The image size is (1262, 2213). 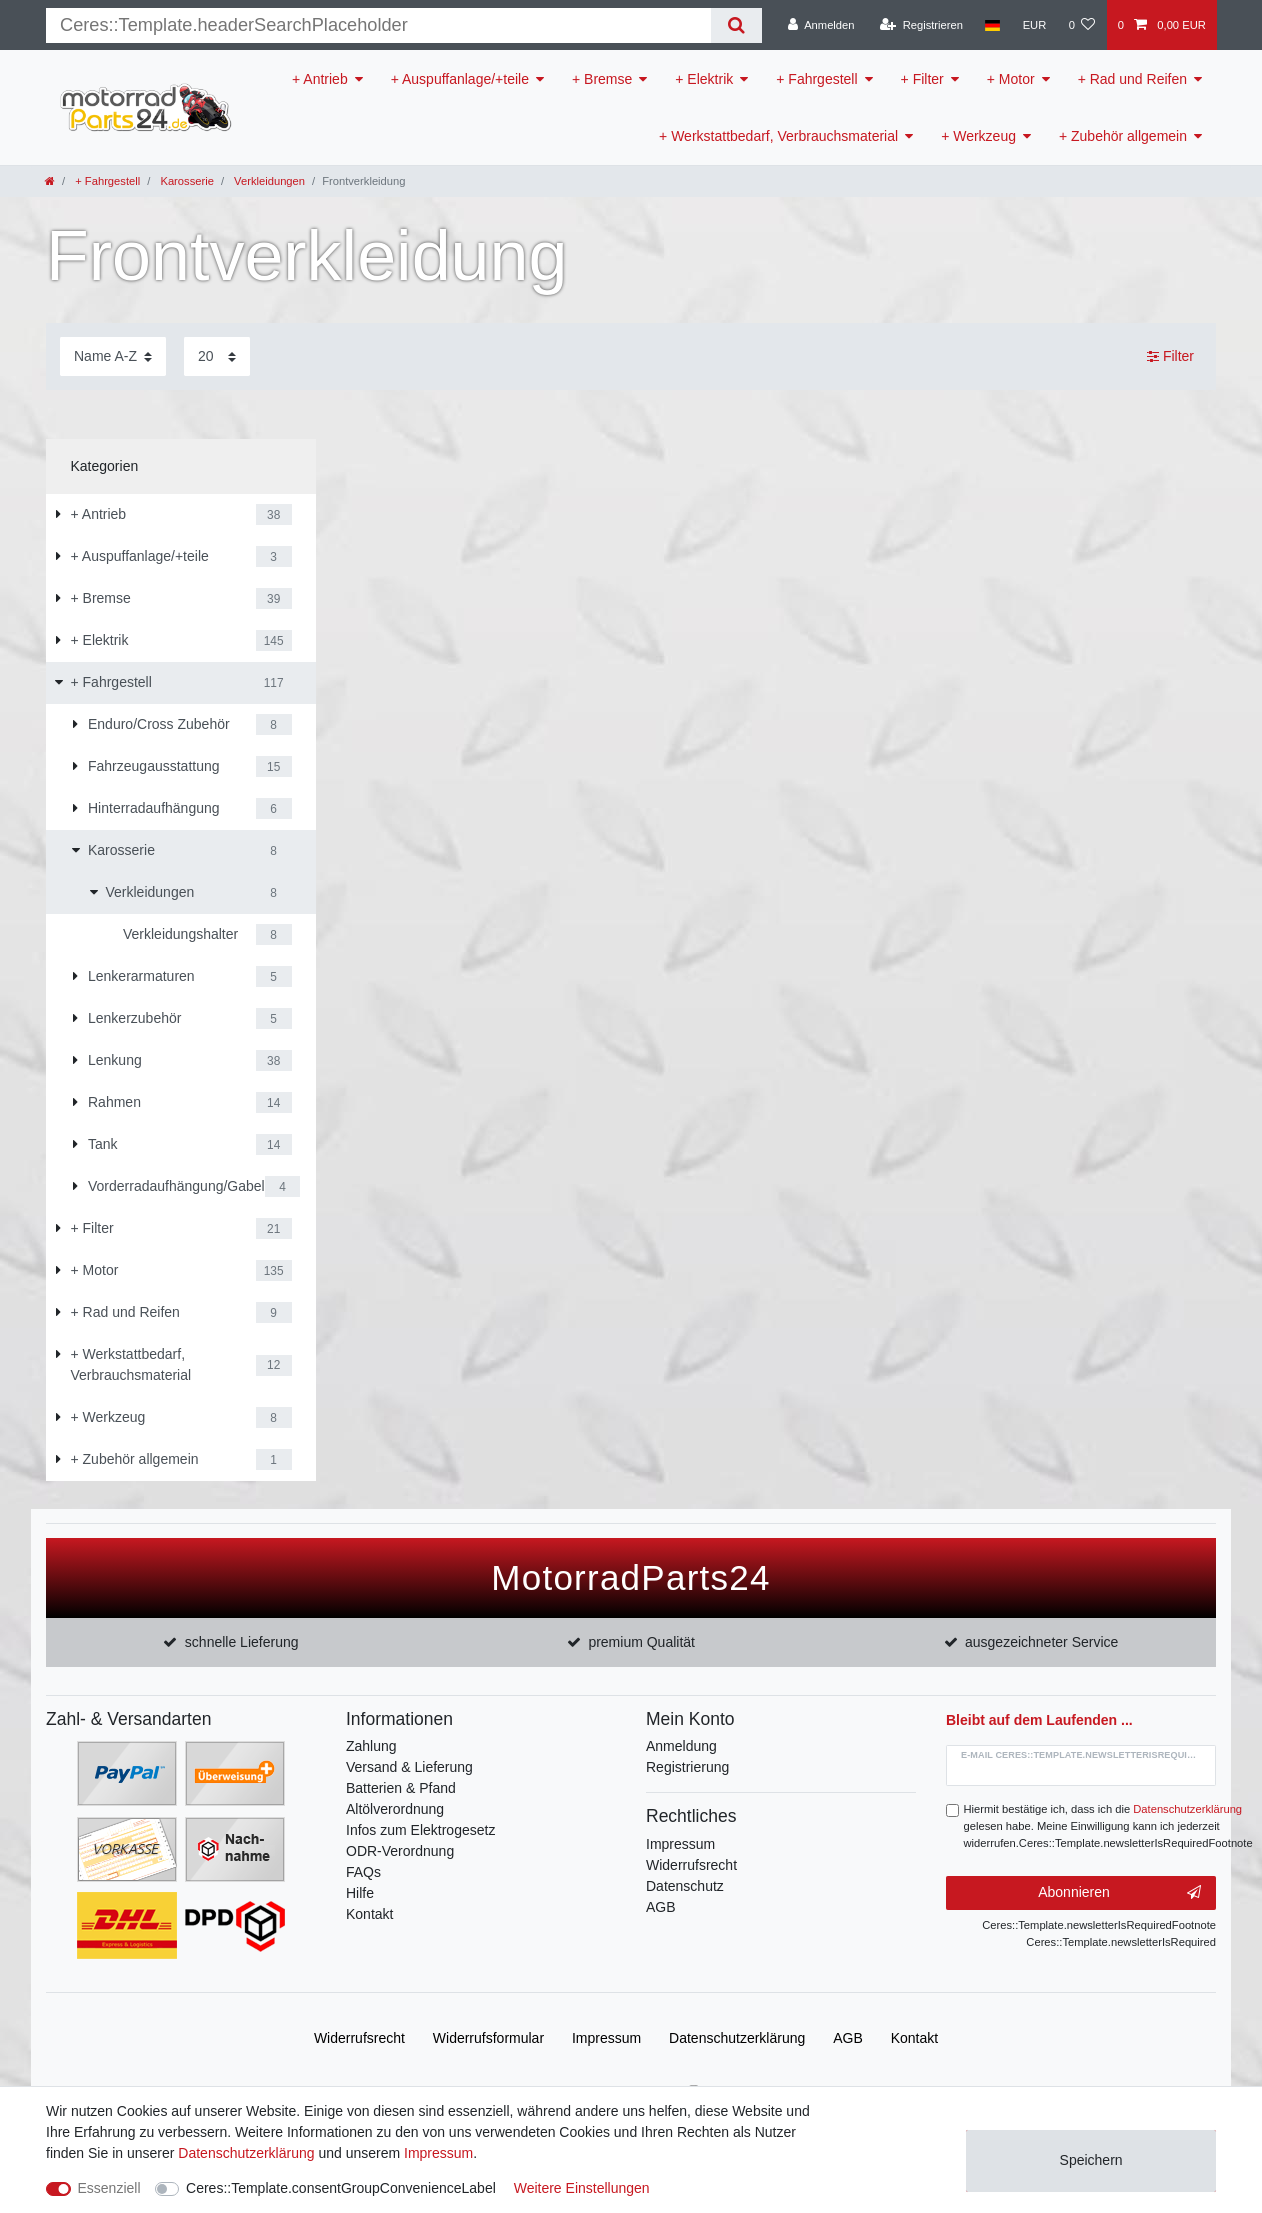 I want to click on Zahlung, so click(x=371, y=1746).